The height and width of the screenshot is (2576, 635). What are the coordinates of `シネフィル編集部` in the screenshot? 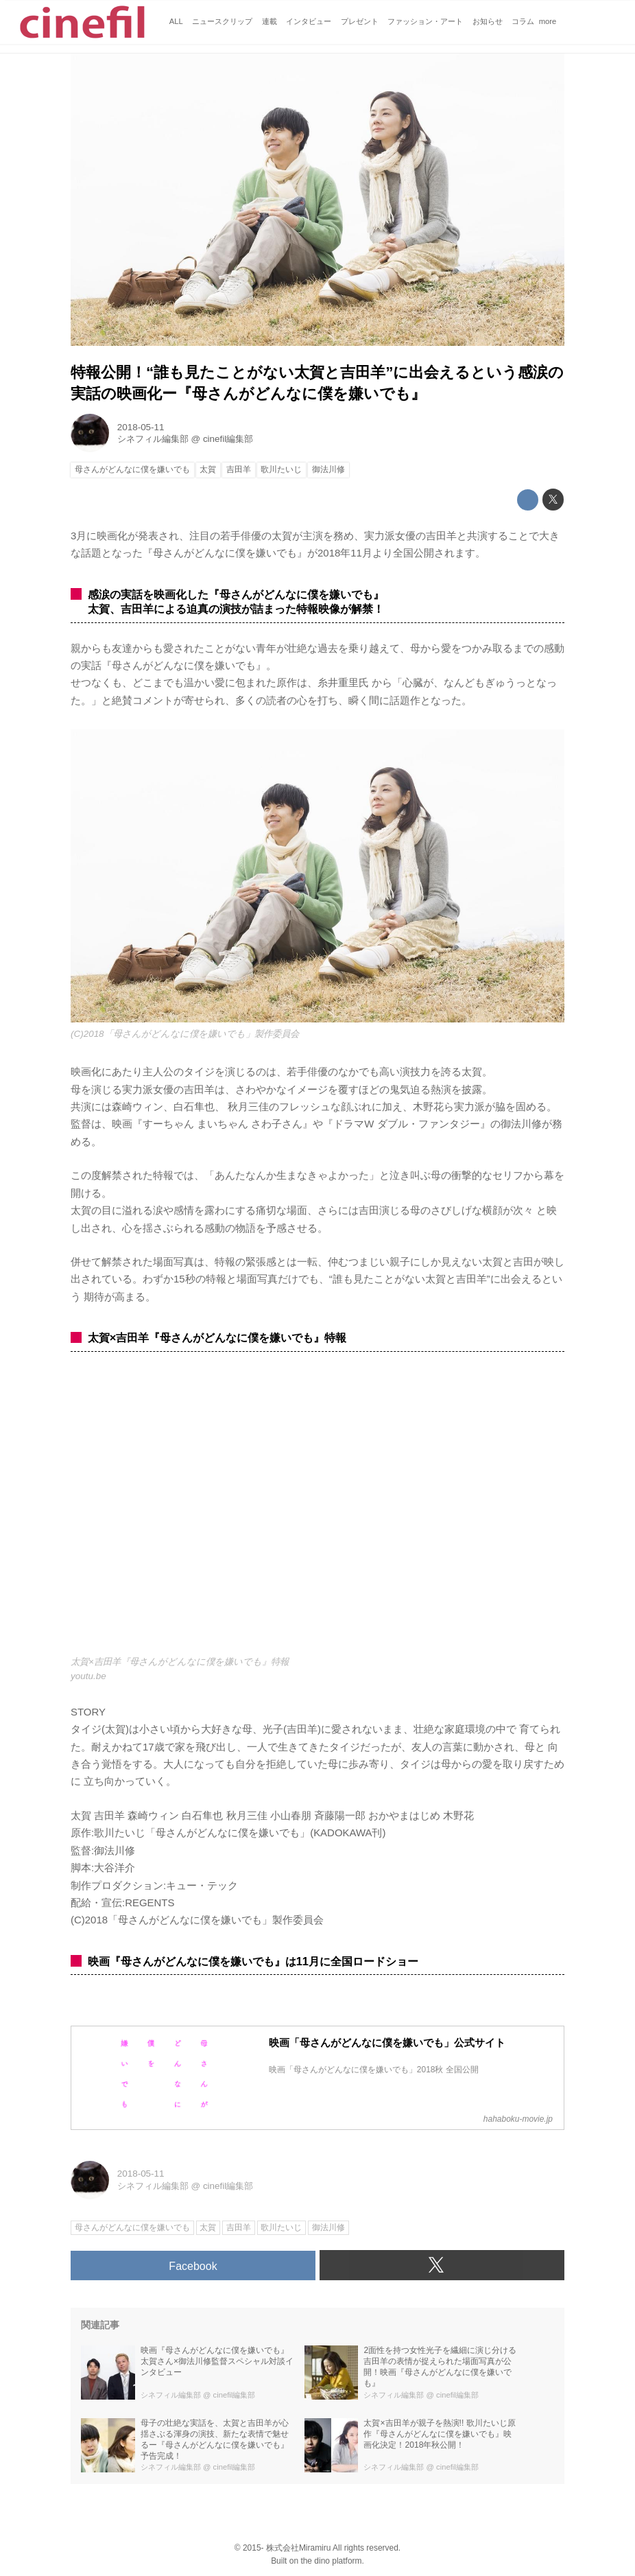 It's located at (153, 439).